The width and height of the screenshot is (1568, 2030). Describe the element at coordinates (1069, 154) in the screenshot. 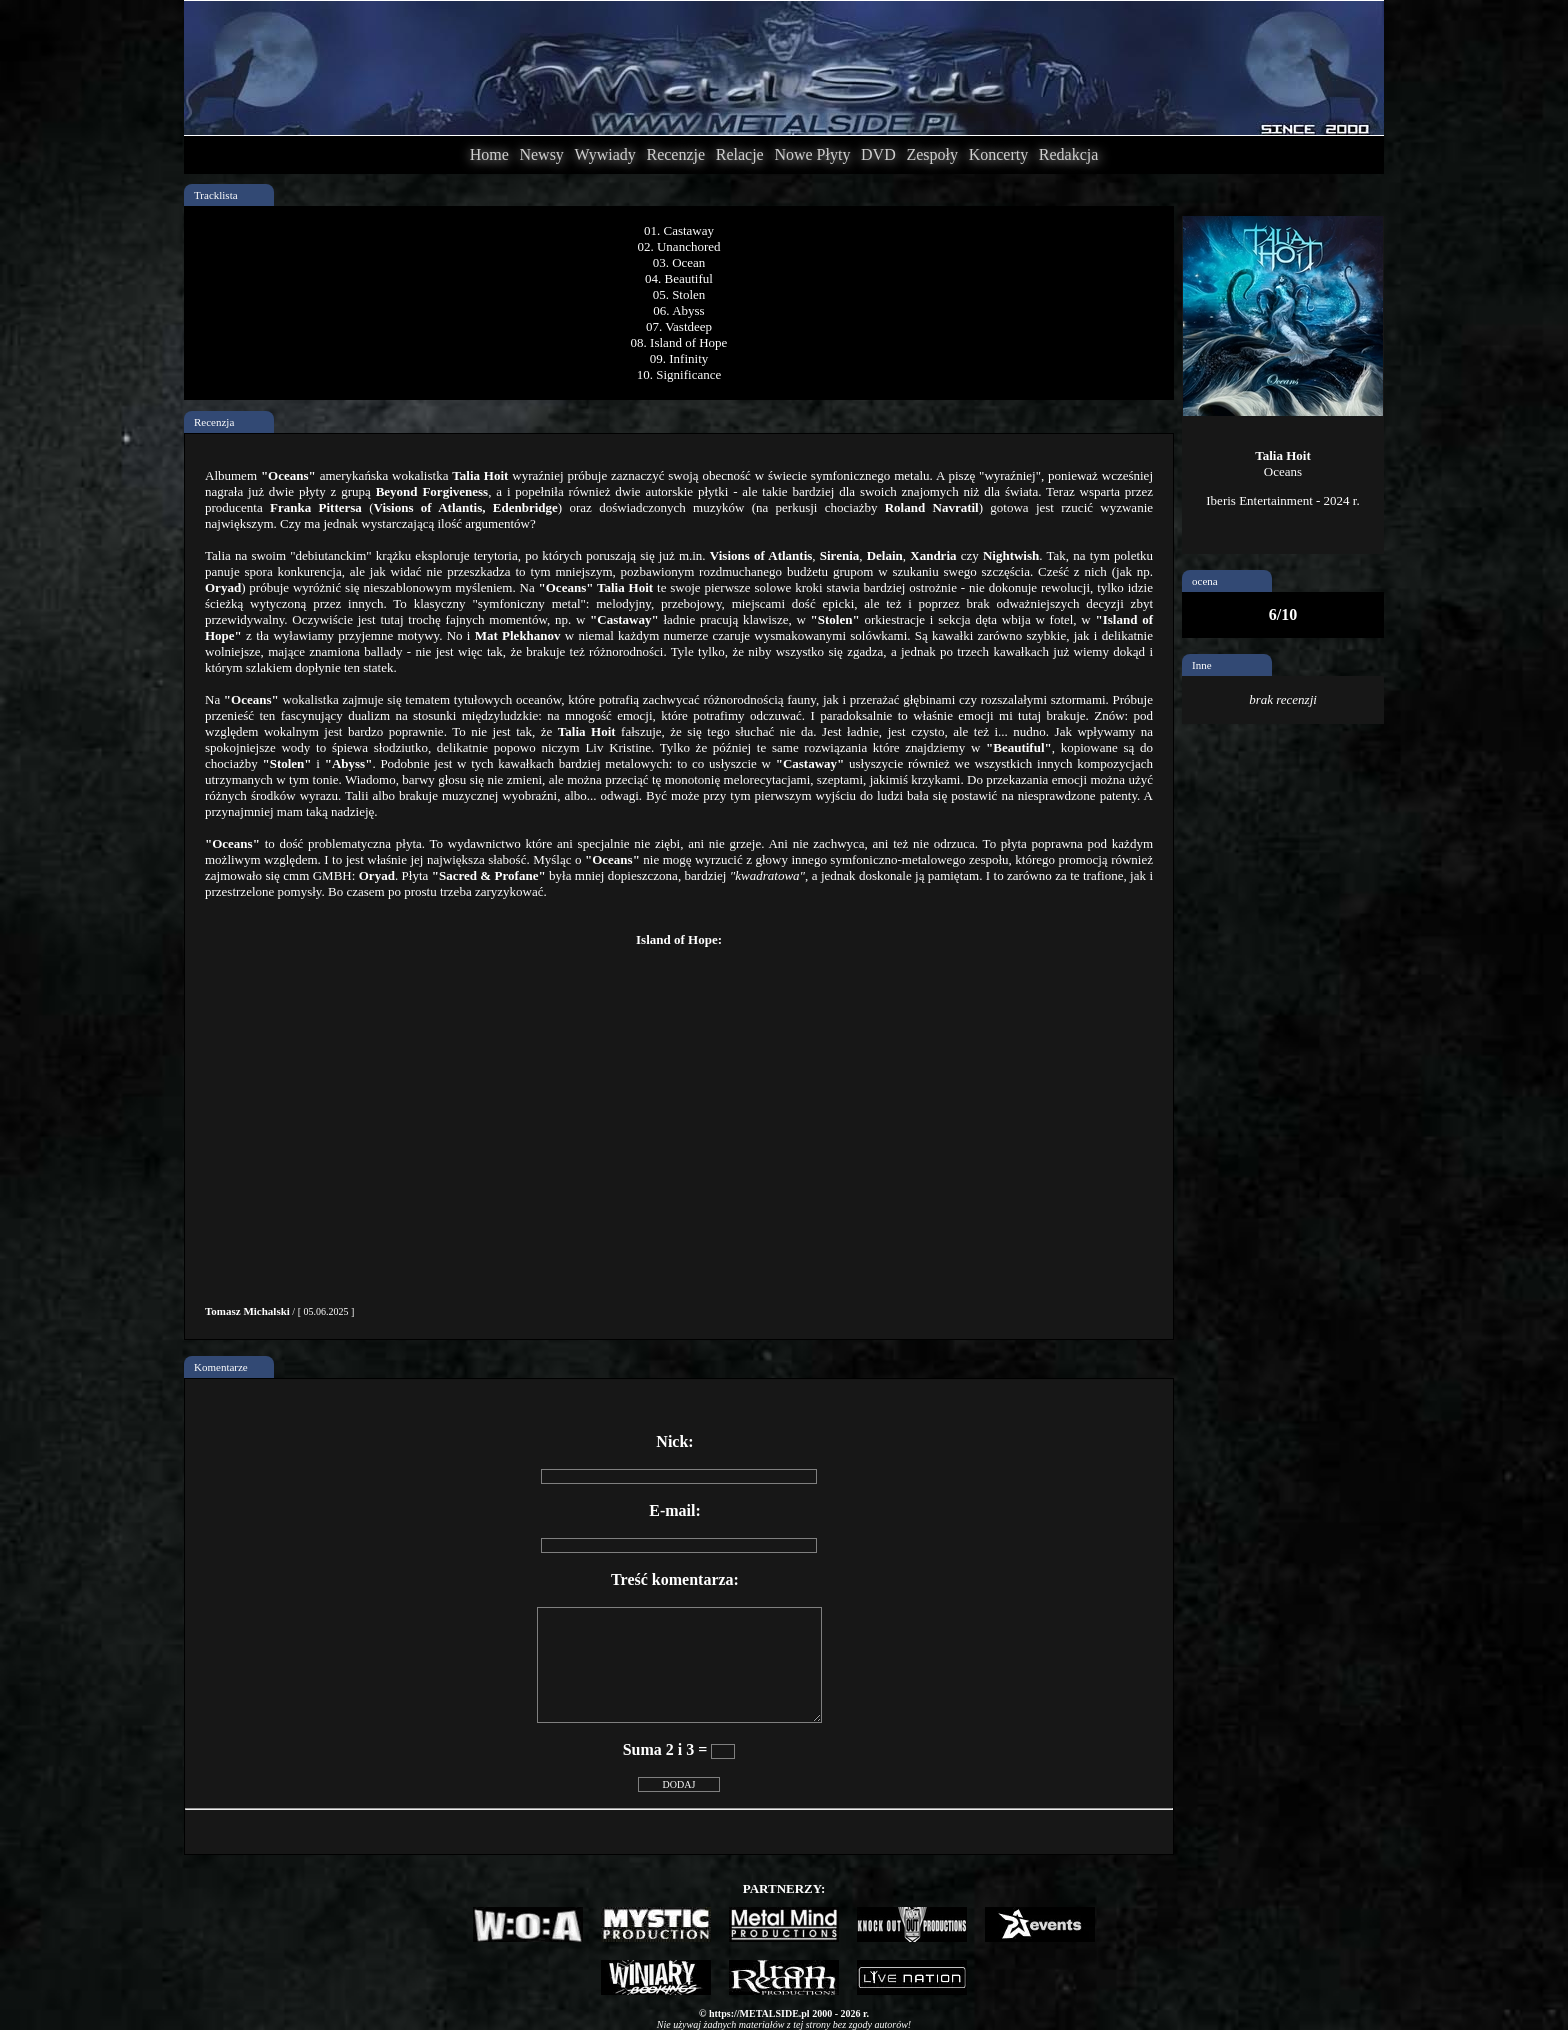

I see `Redakcja` at that location.